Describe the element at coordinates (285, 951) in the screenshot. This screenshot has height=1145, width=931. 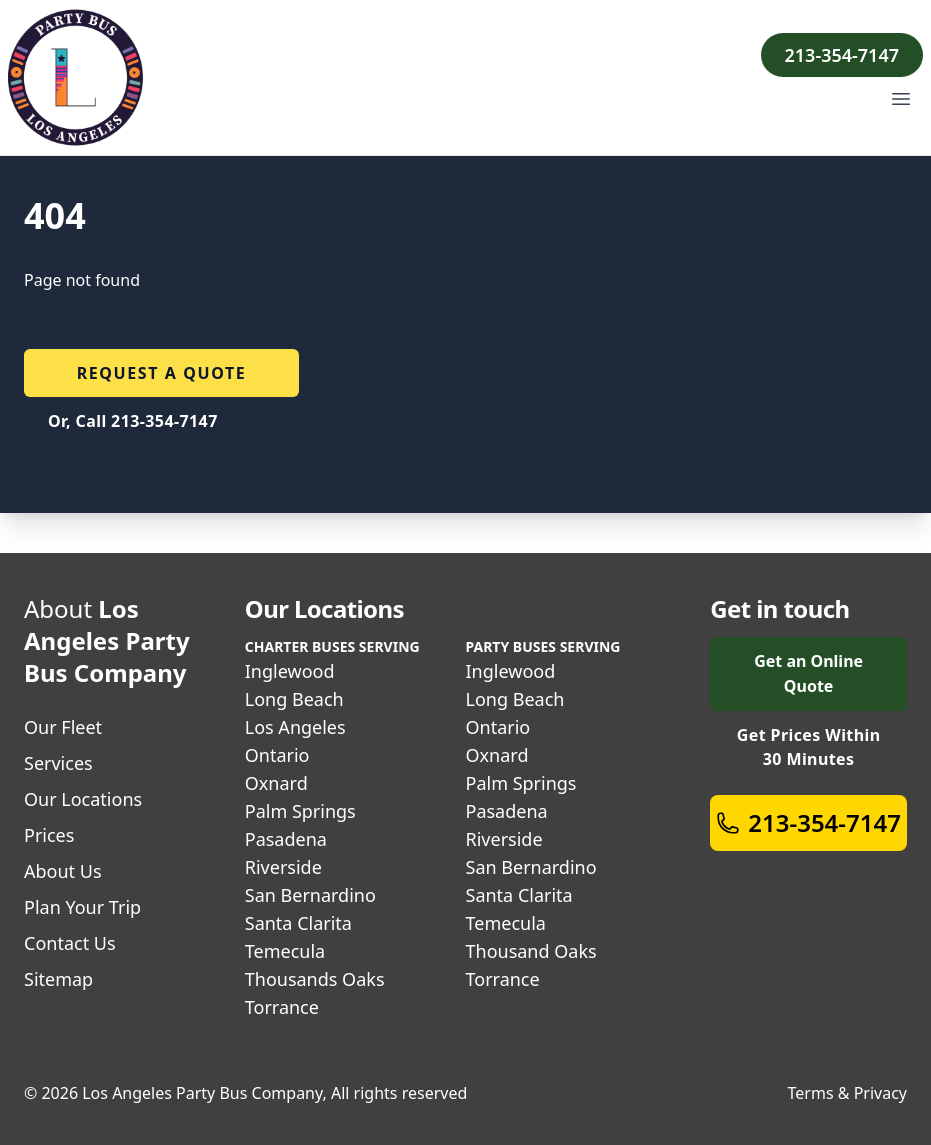
I see `Temecula` at that location.